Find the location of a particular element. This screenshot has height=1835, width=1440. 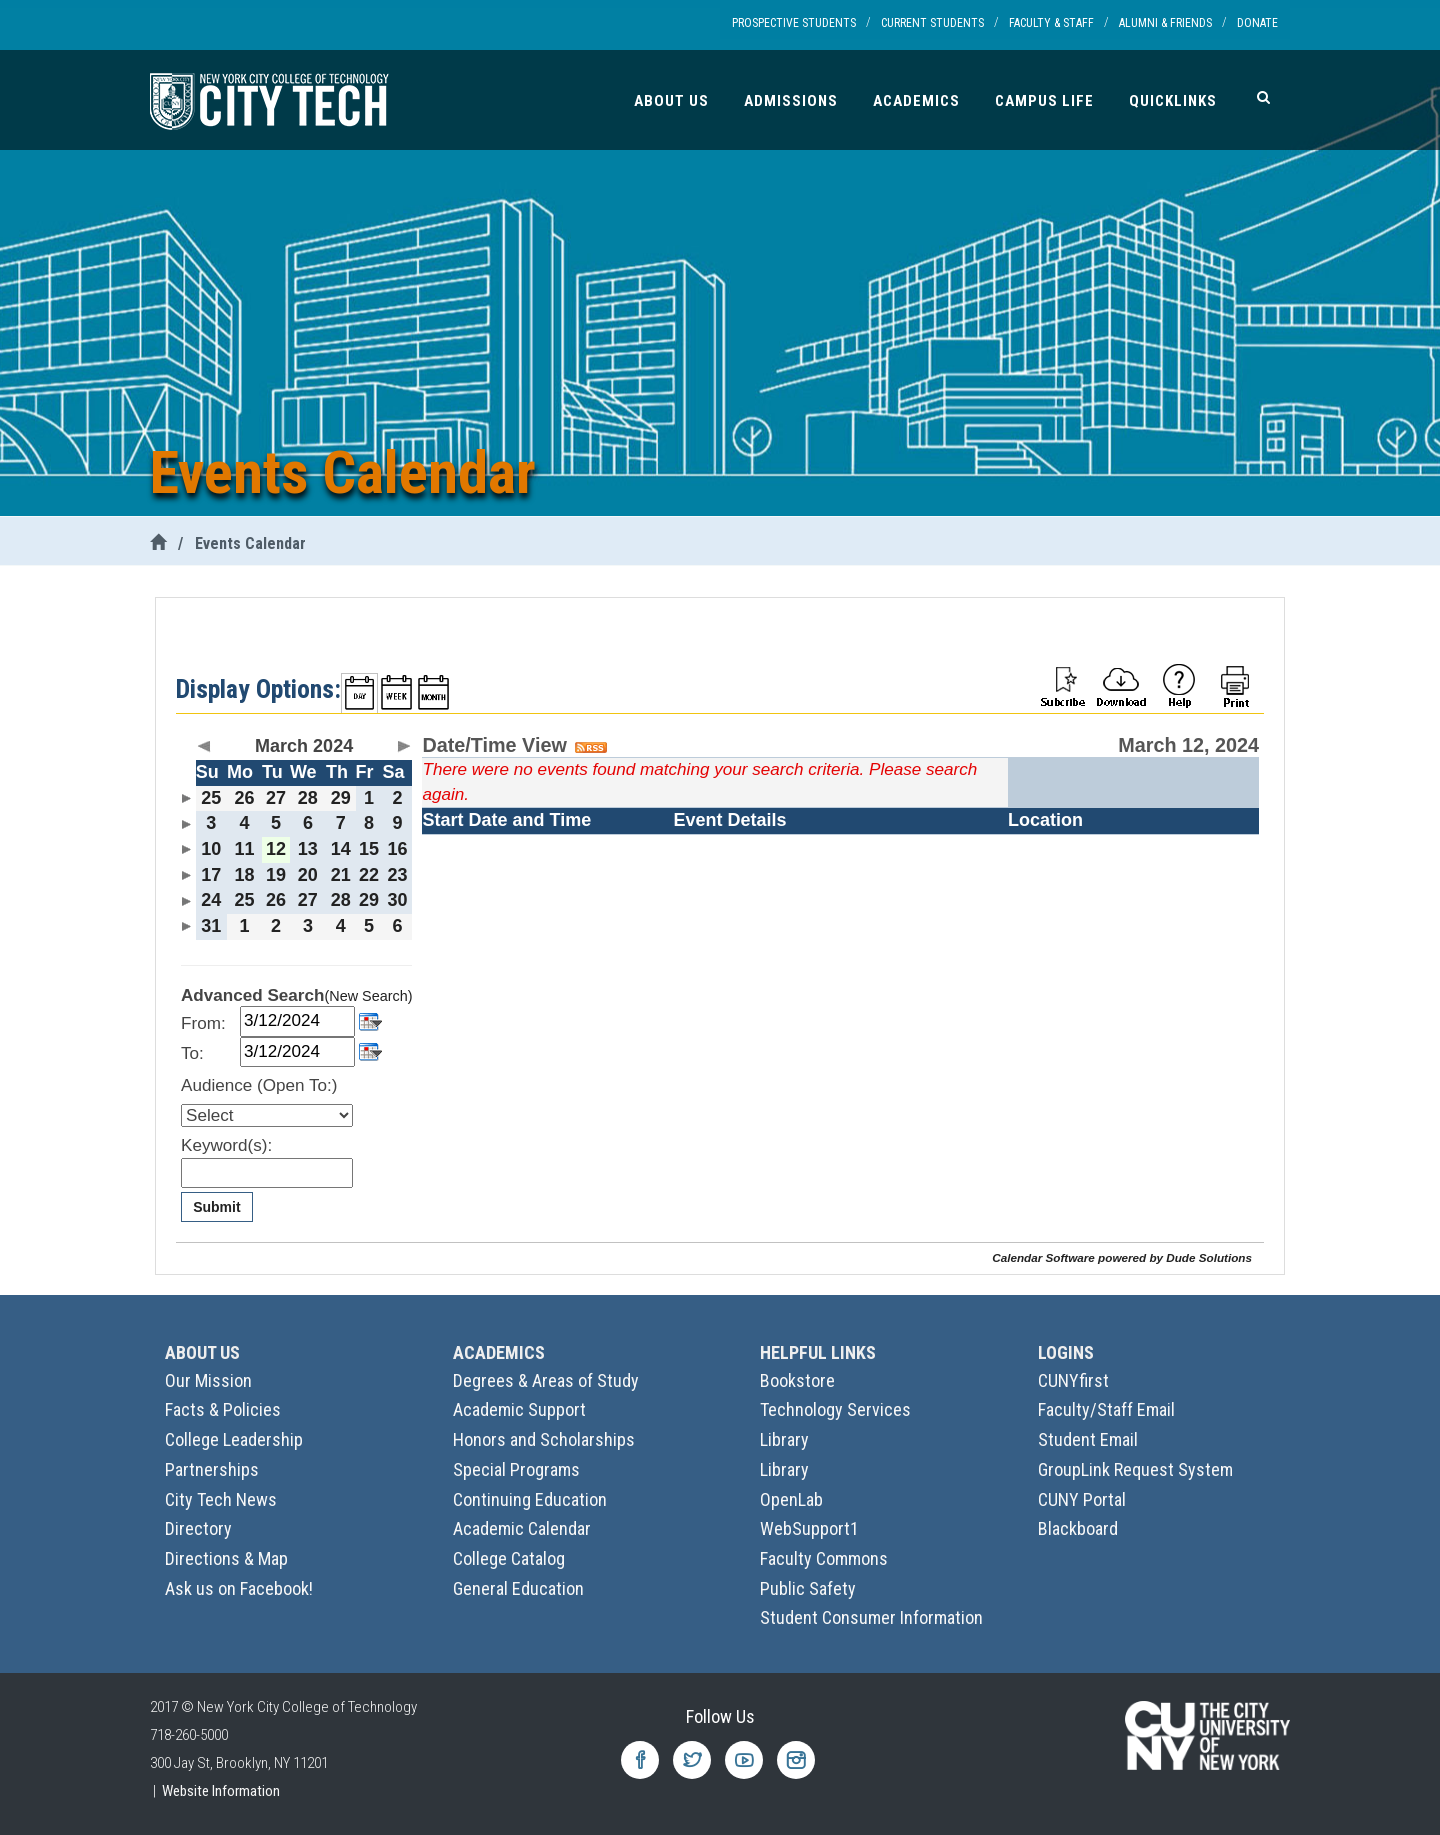

Keyword(s): is located at coordinates (226, 1145).